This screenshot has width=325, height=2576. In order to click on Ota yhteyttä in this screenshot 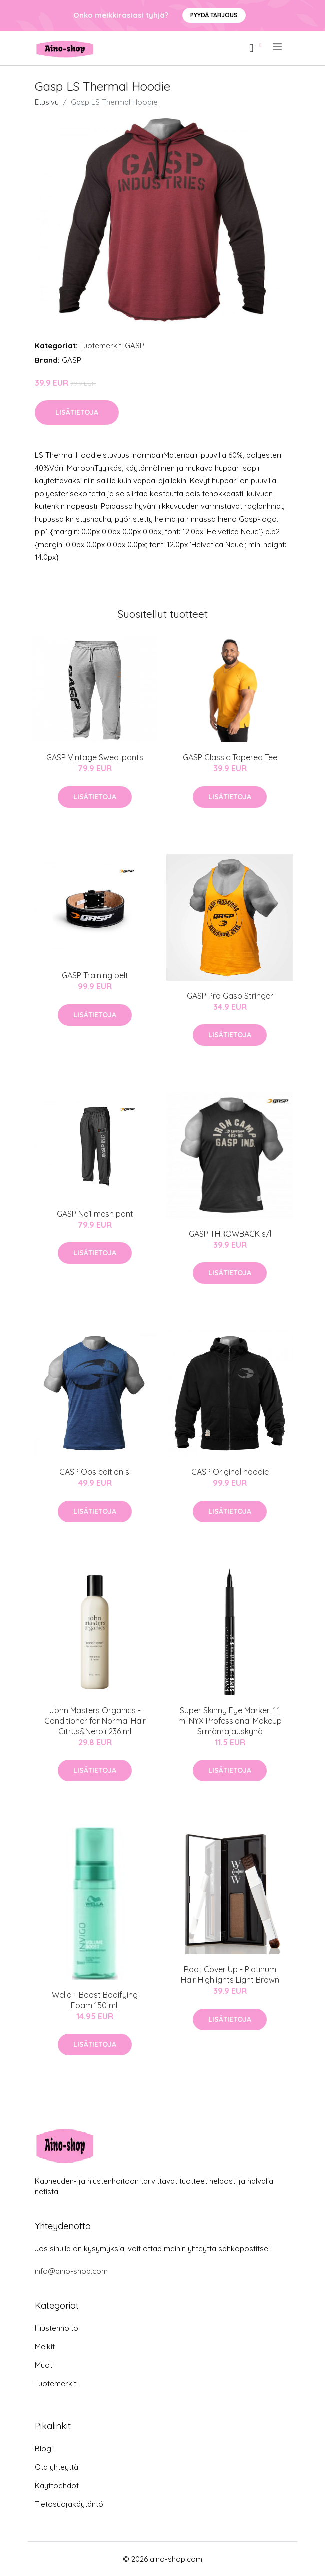, I will do `click(56, 2467)`.